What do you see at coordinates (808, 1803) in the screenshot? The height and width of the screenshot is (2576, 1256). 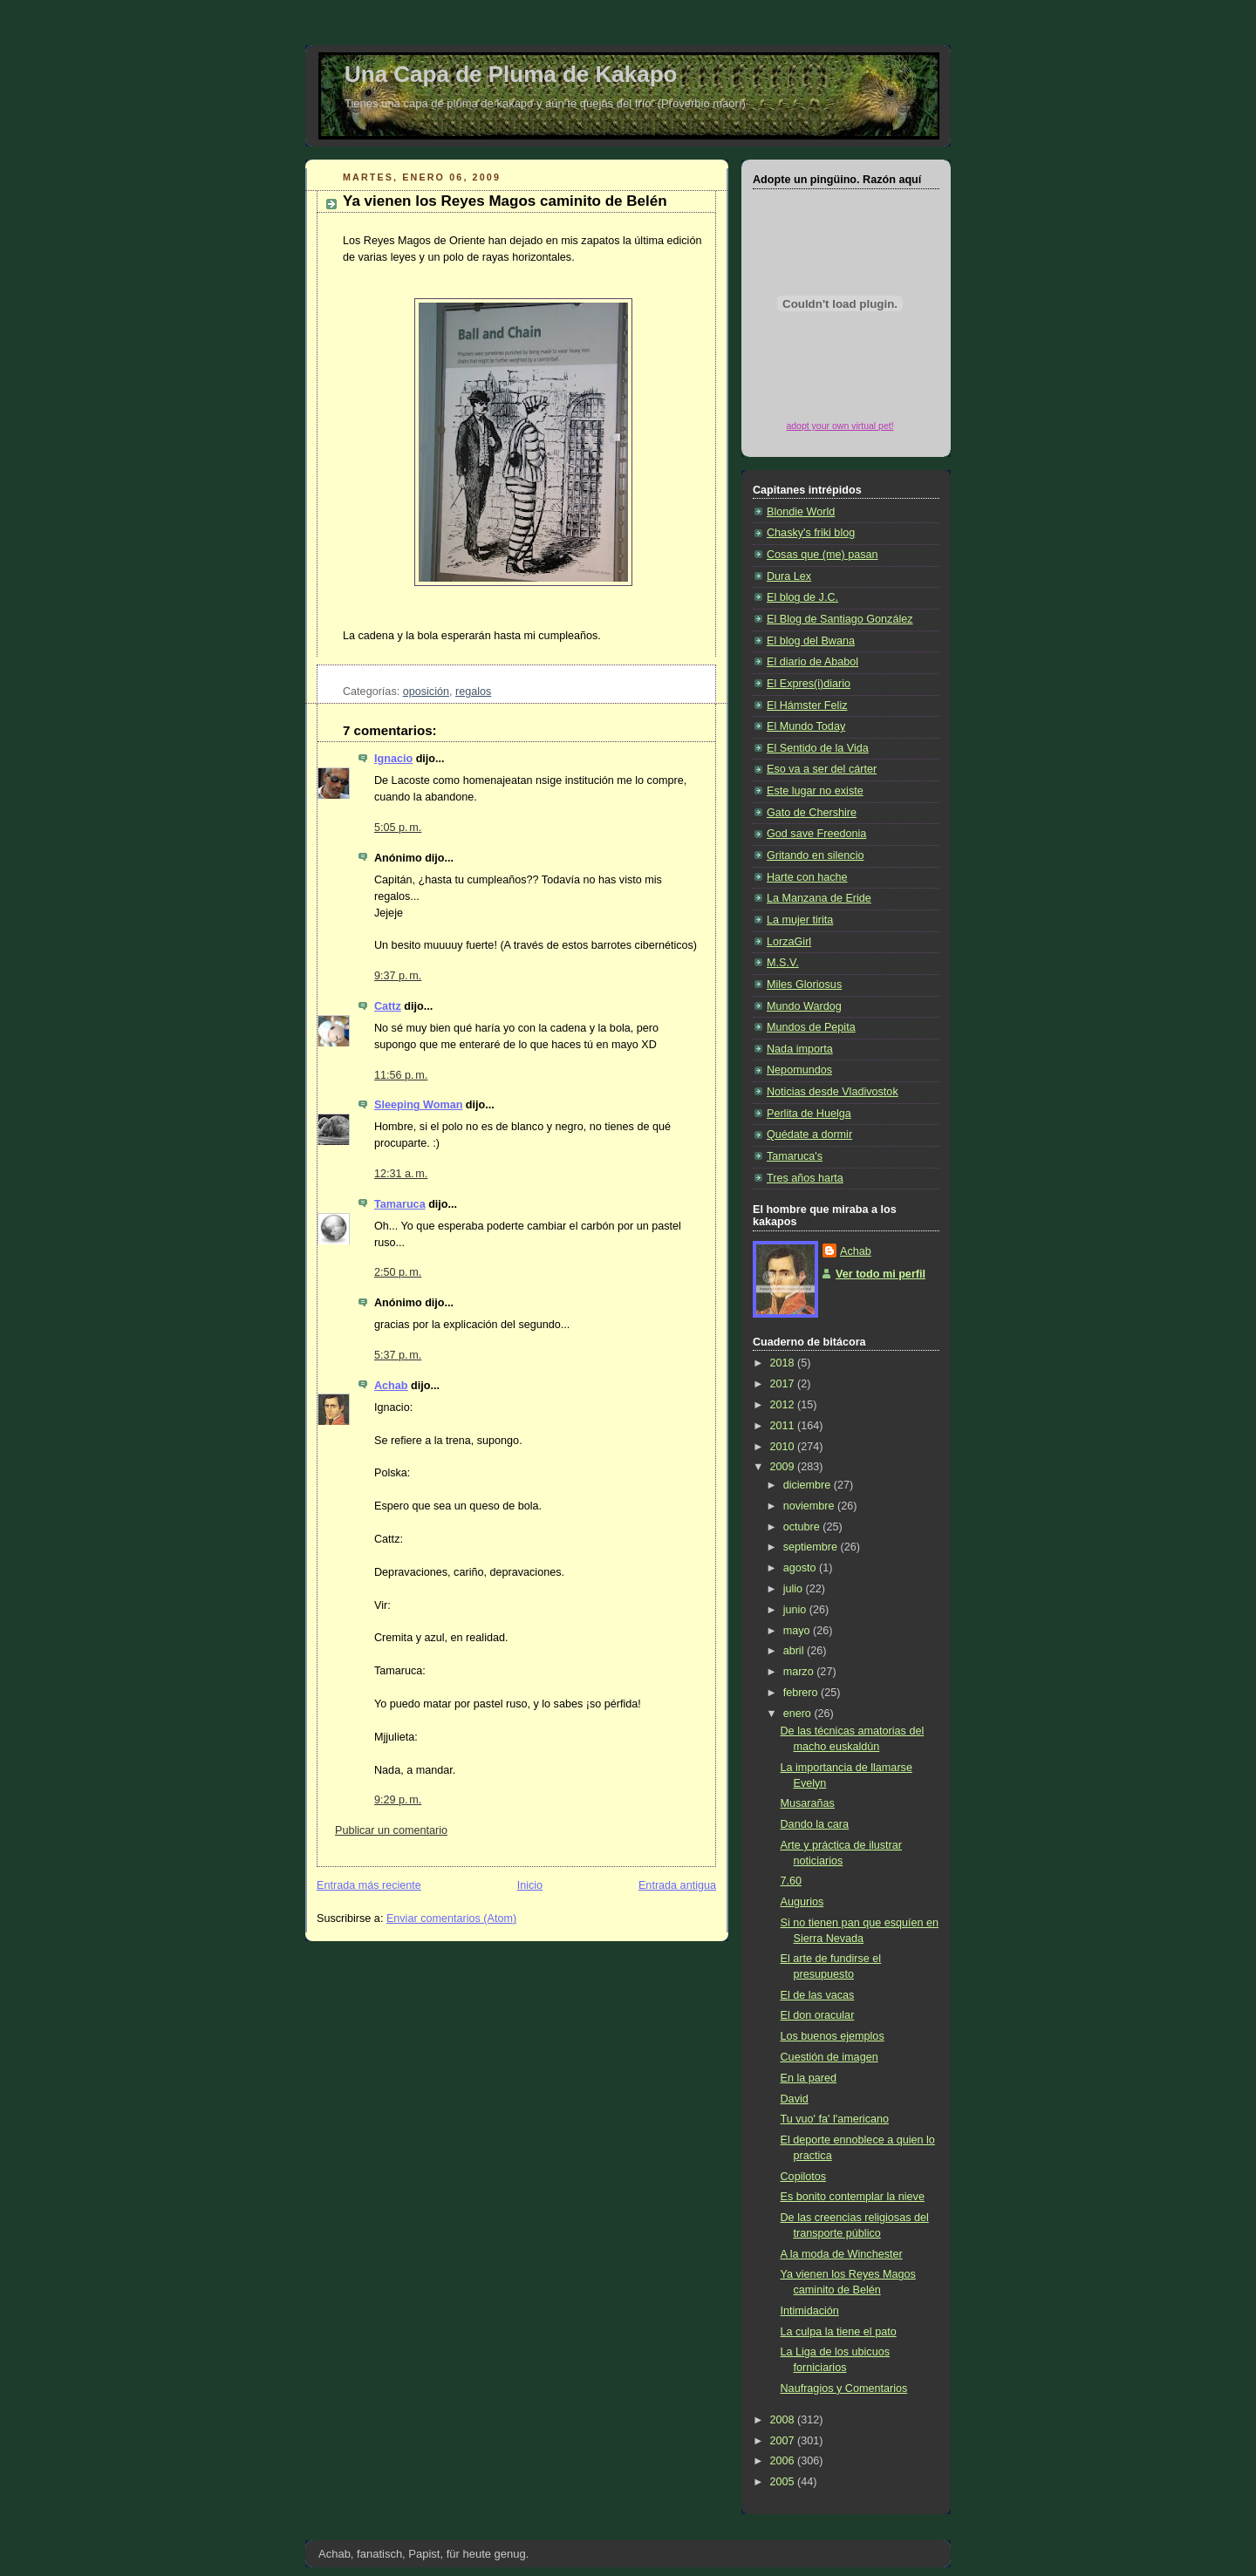 I see `Musarañas` at bounding box center [808, 1803].